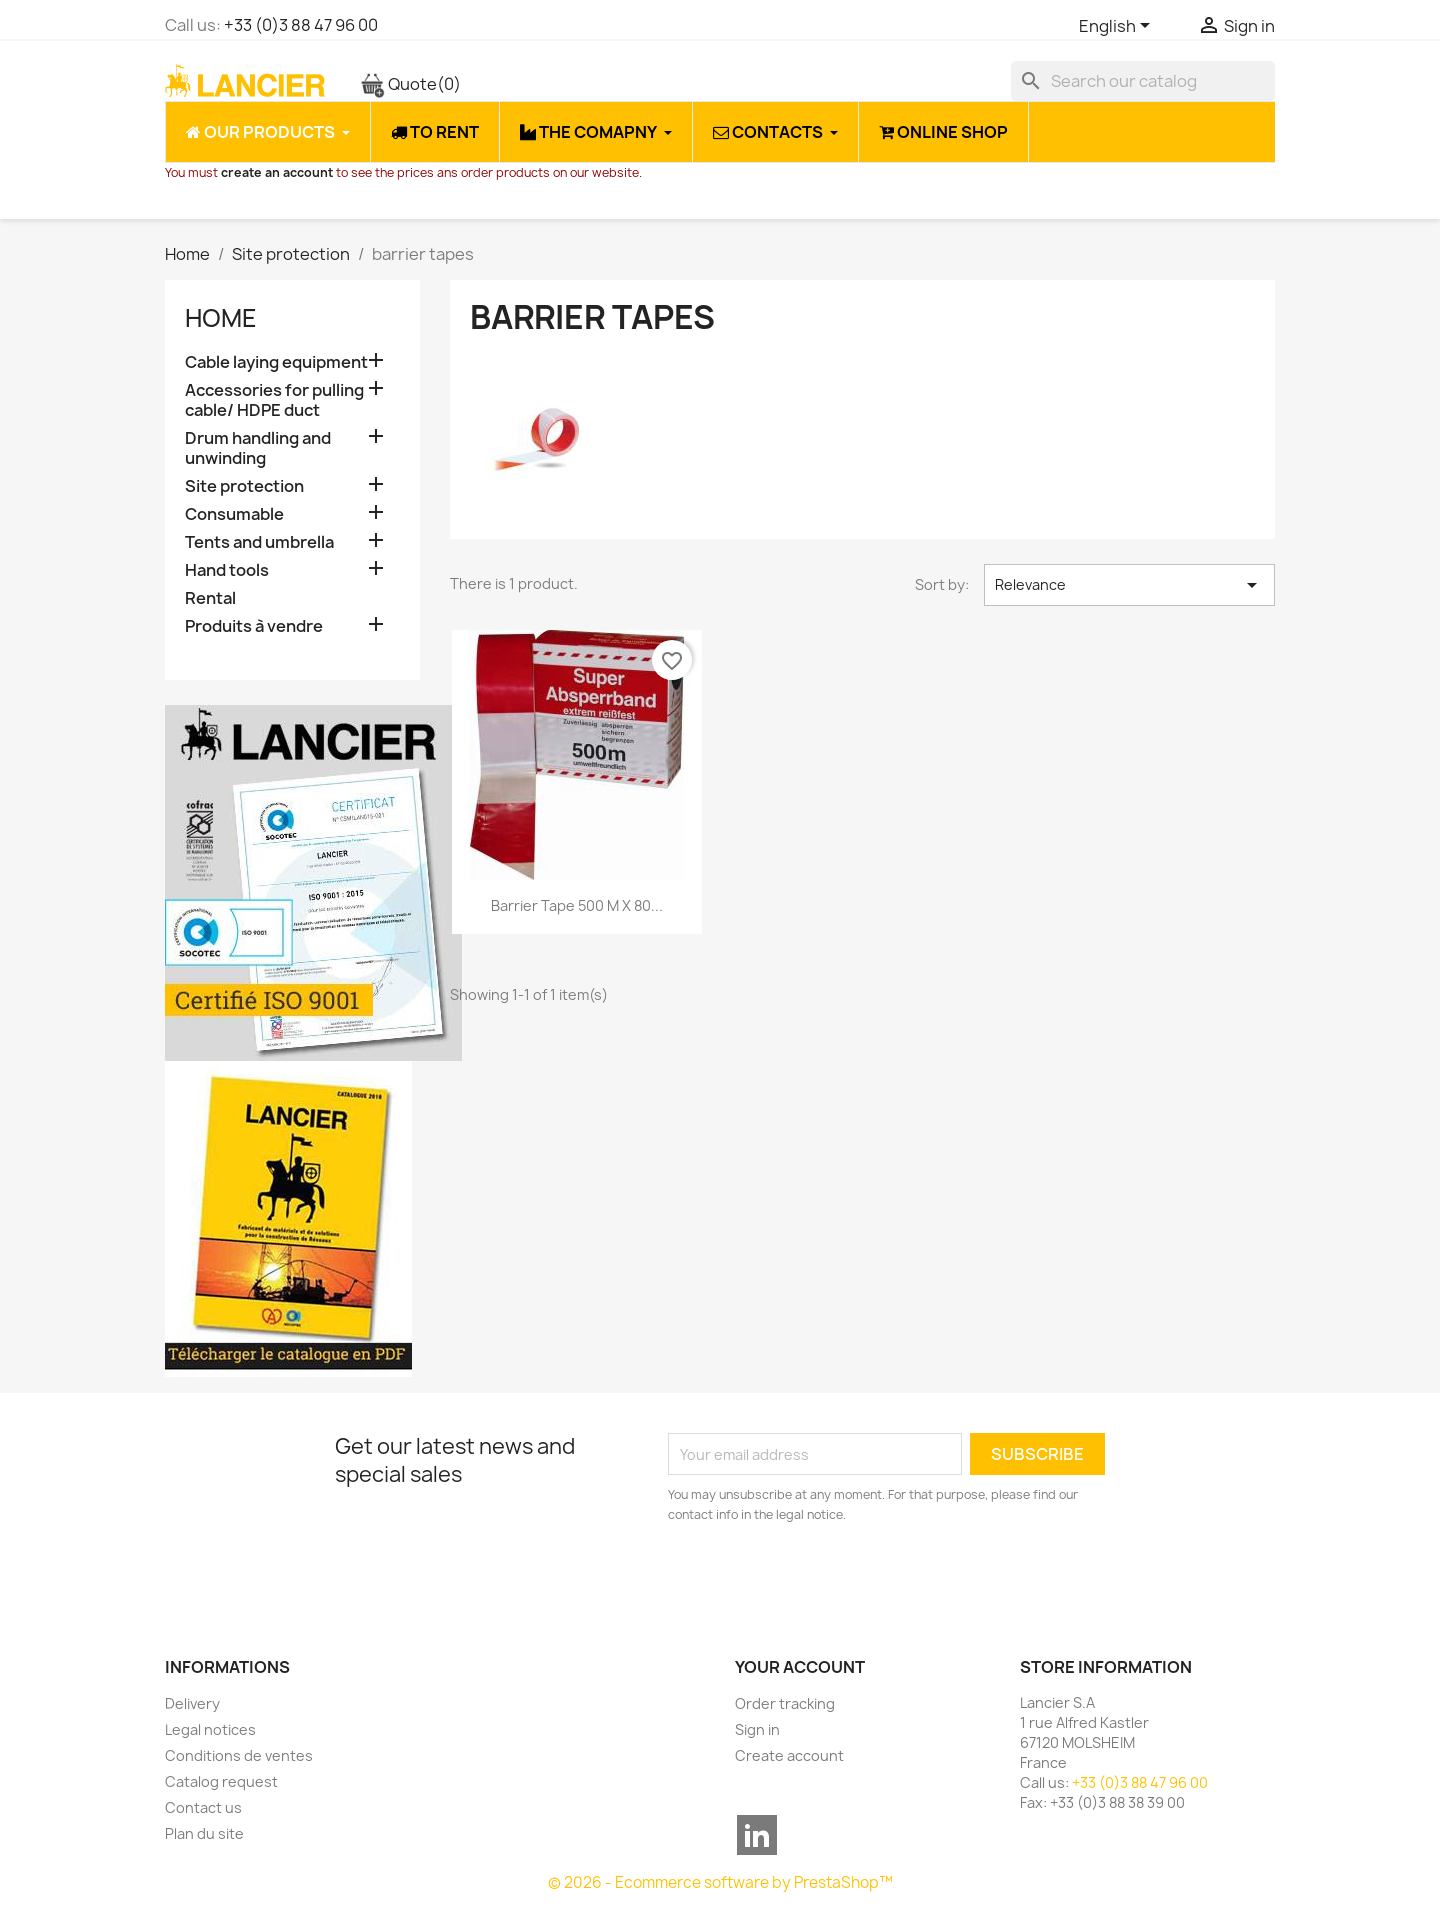  I want to click on Produits à vendre, so click(254, 626).